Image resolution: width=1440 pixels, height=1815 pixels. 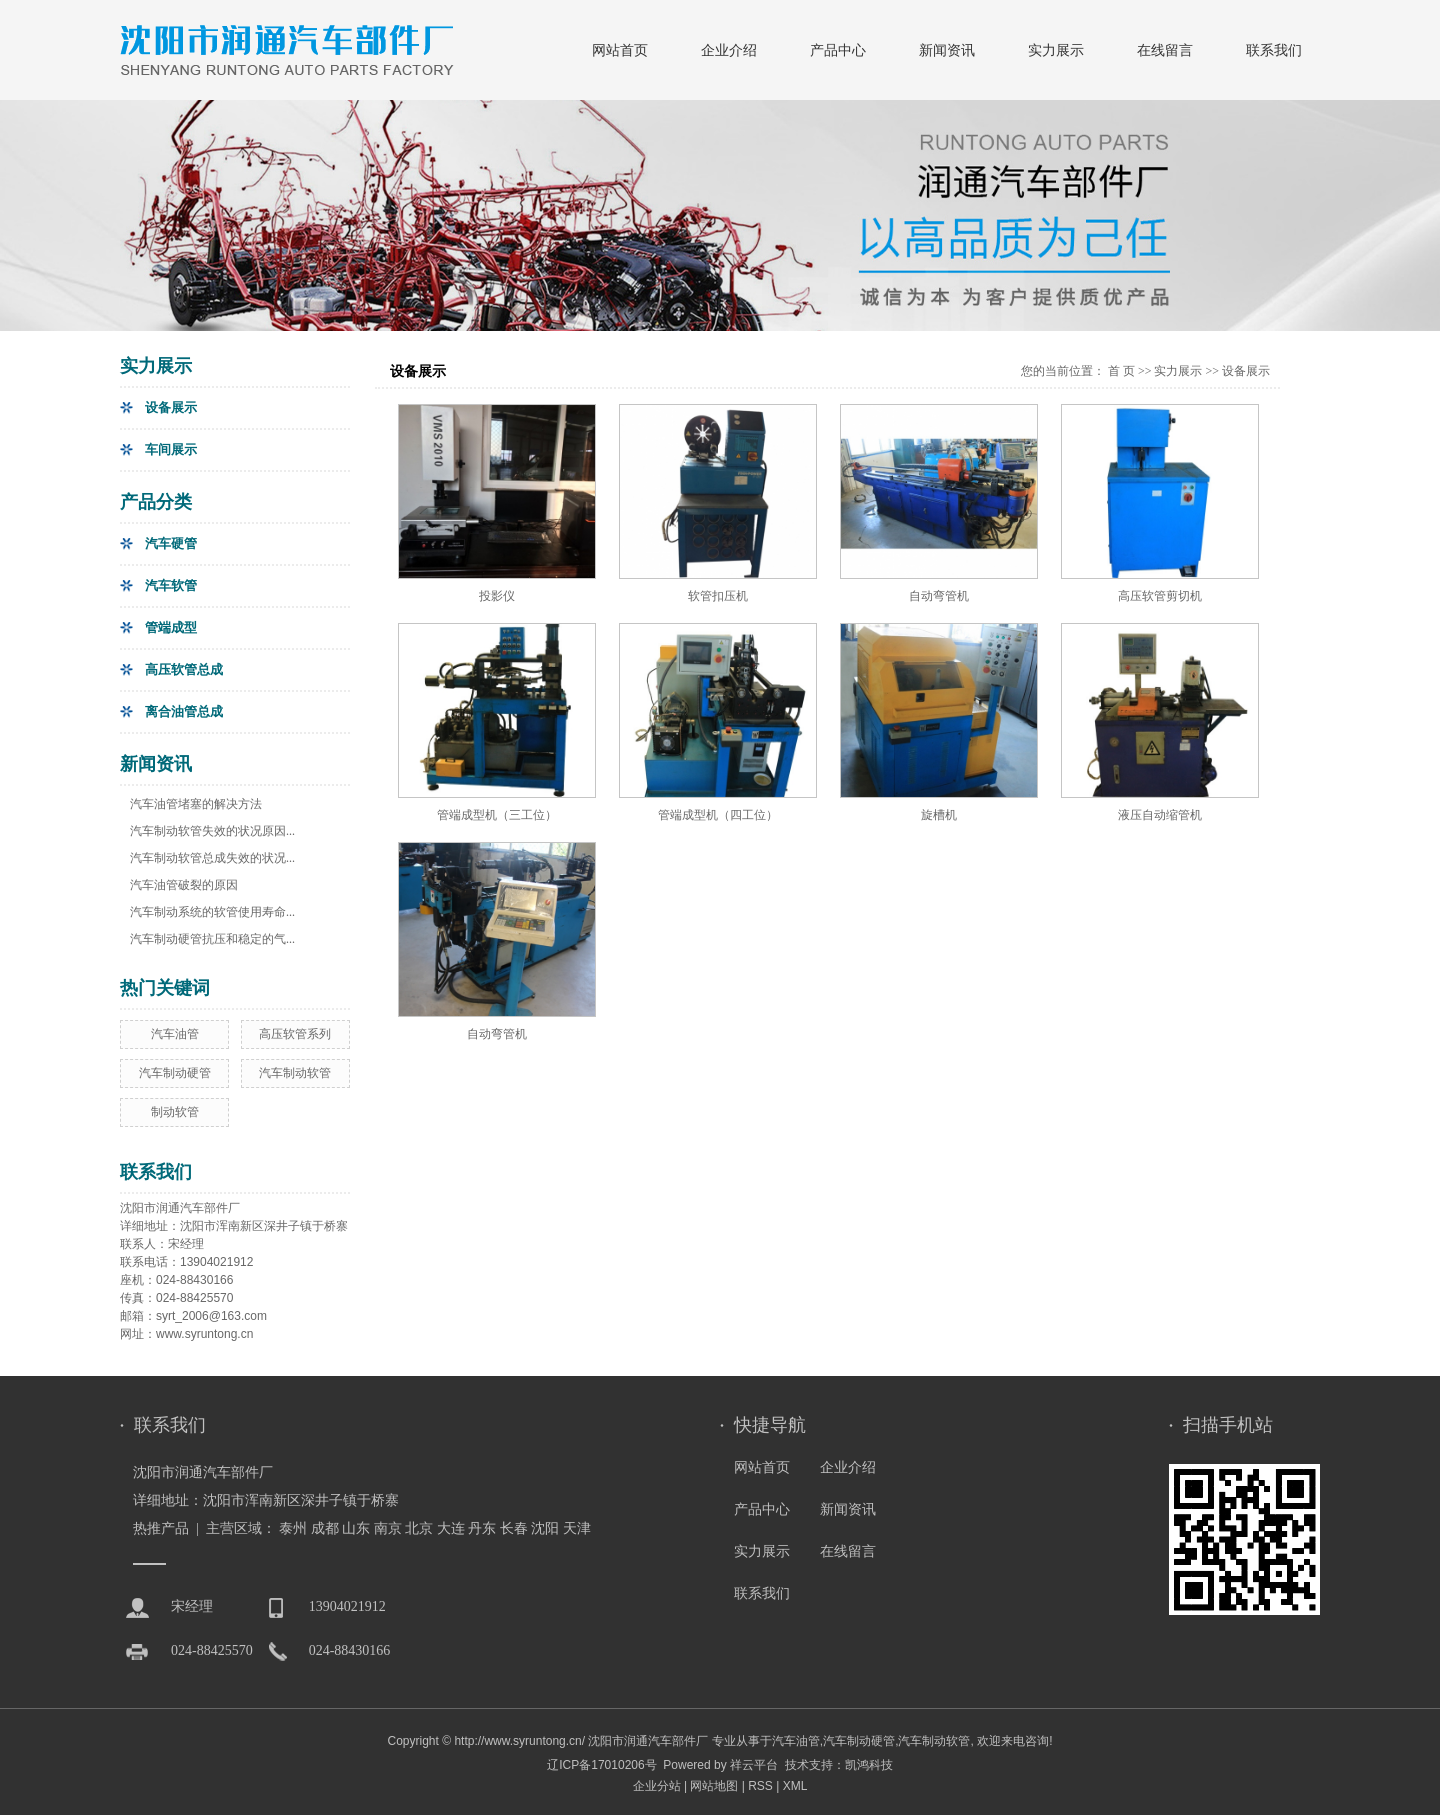 I want to click on 管端成型机（四工位）, so click(x=718, y=815).